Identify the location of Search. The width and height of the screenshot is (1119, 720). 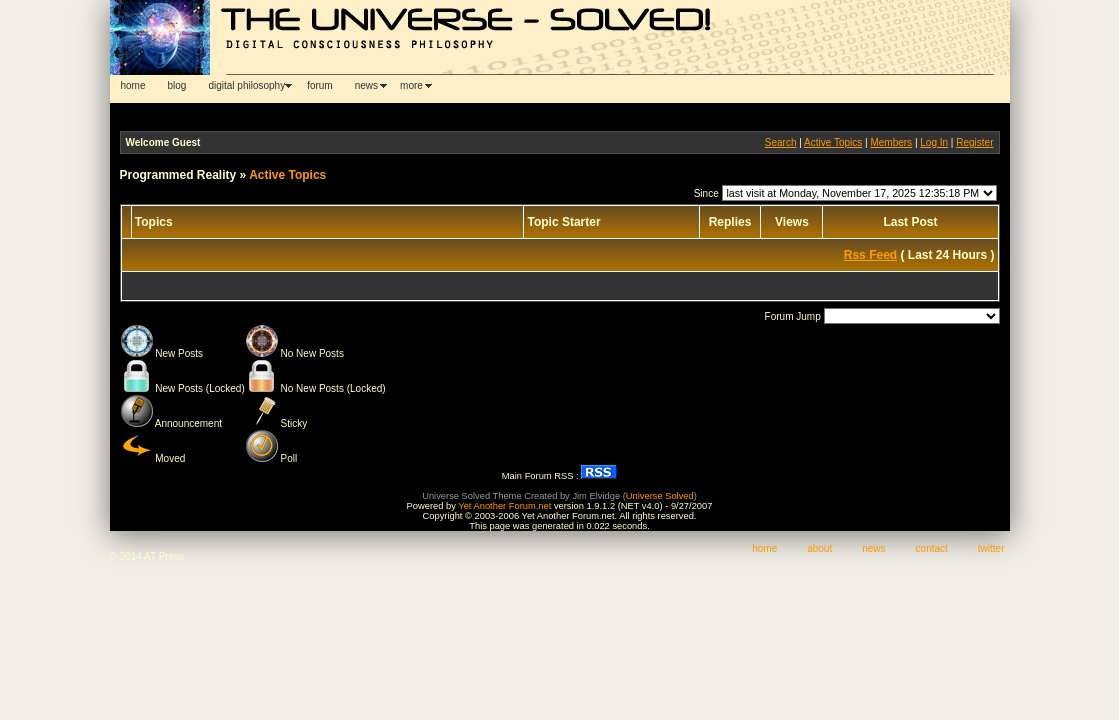
(781, 142).